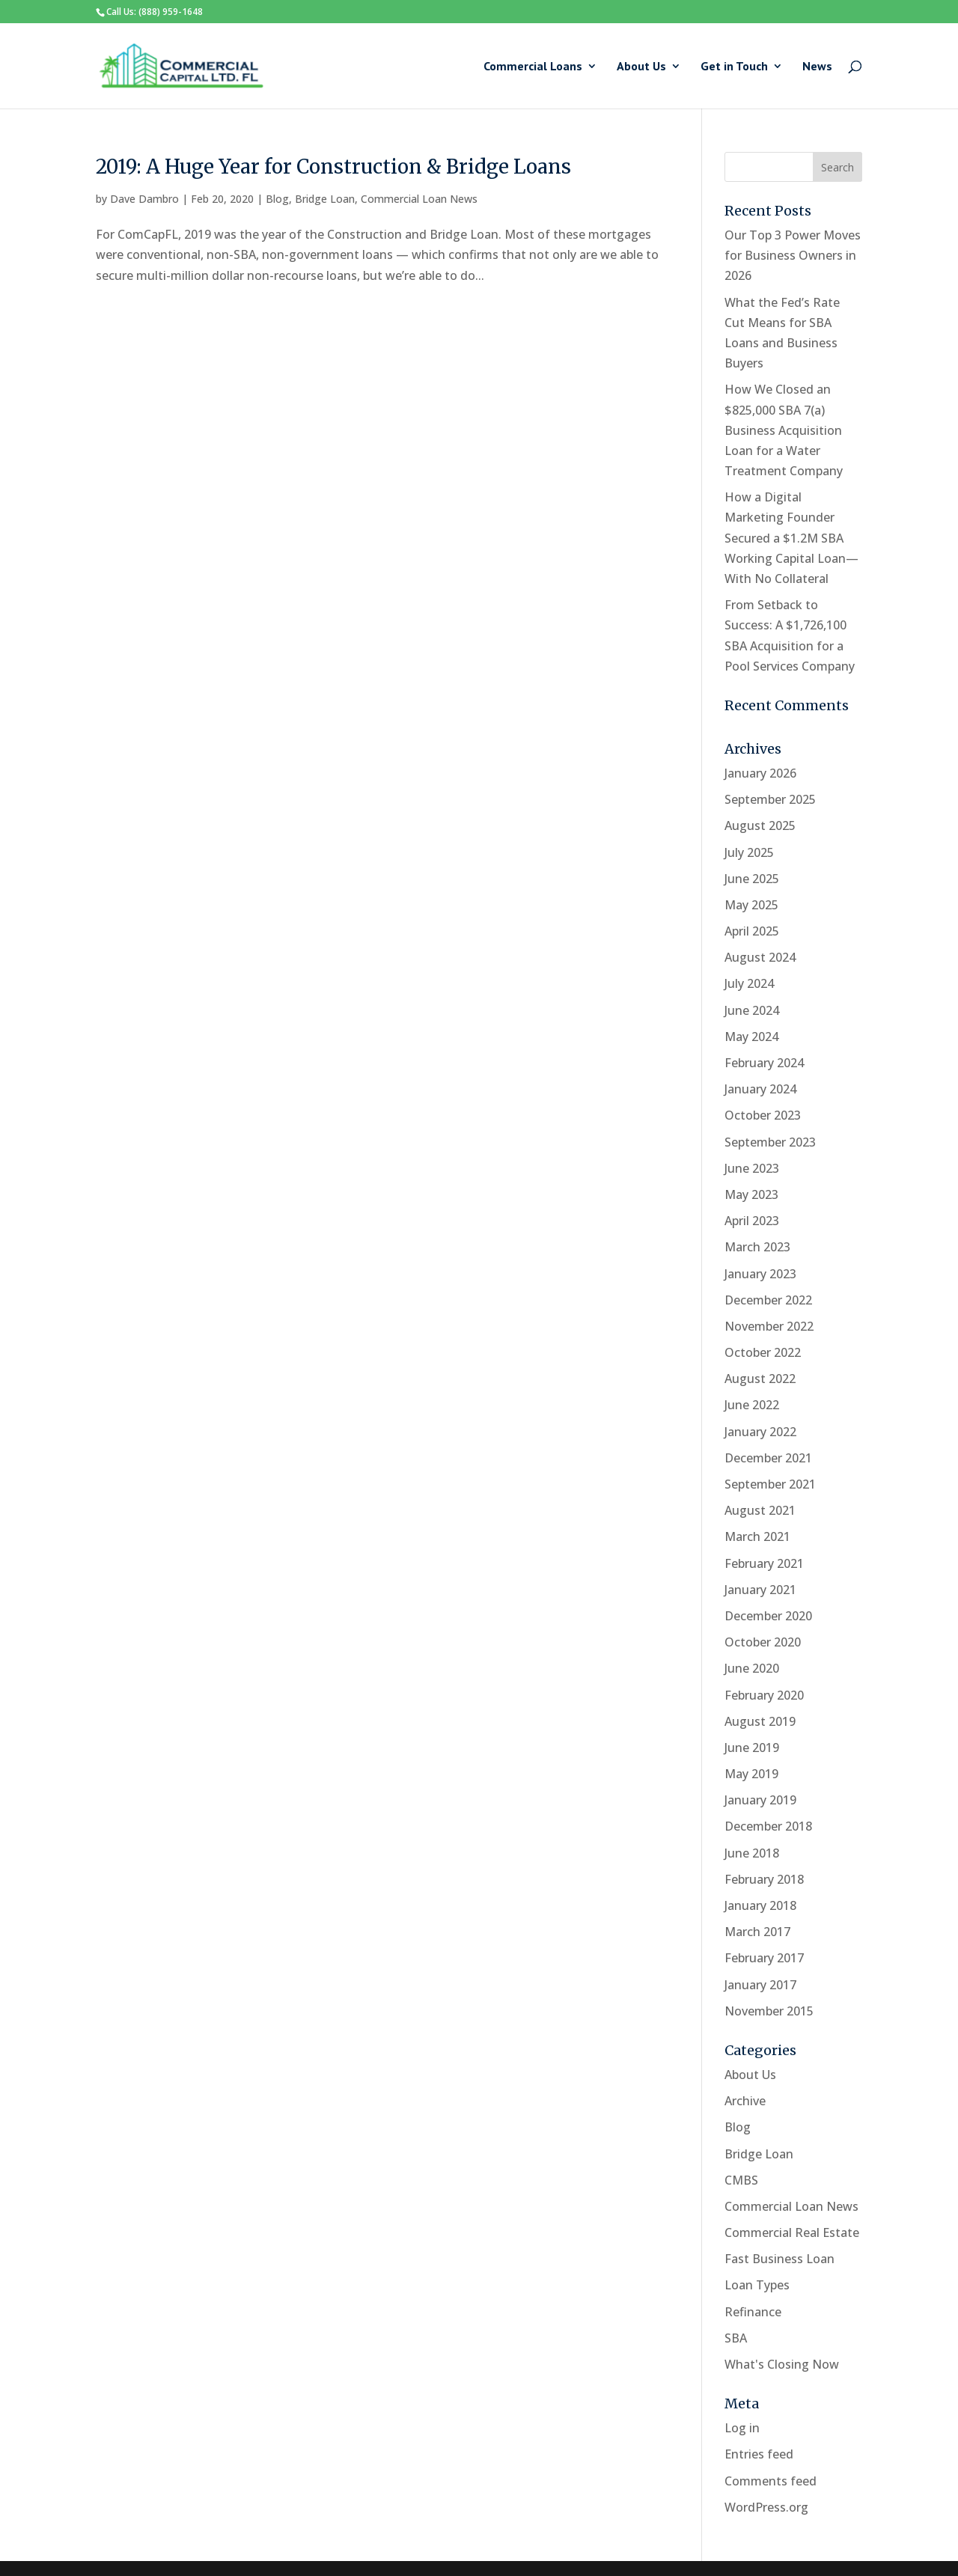 The width and height of the screenshot is (958, 2576). What do you see at coordinates (762, 1642) in the screenshot?
I see `October 2020` at bounding box center [762, 1642].